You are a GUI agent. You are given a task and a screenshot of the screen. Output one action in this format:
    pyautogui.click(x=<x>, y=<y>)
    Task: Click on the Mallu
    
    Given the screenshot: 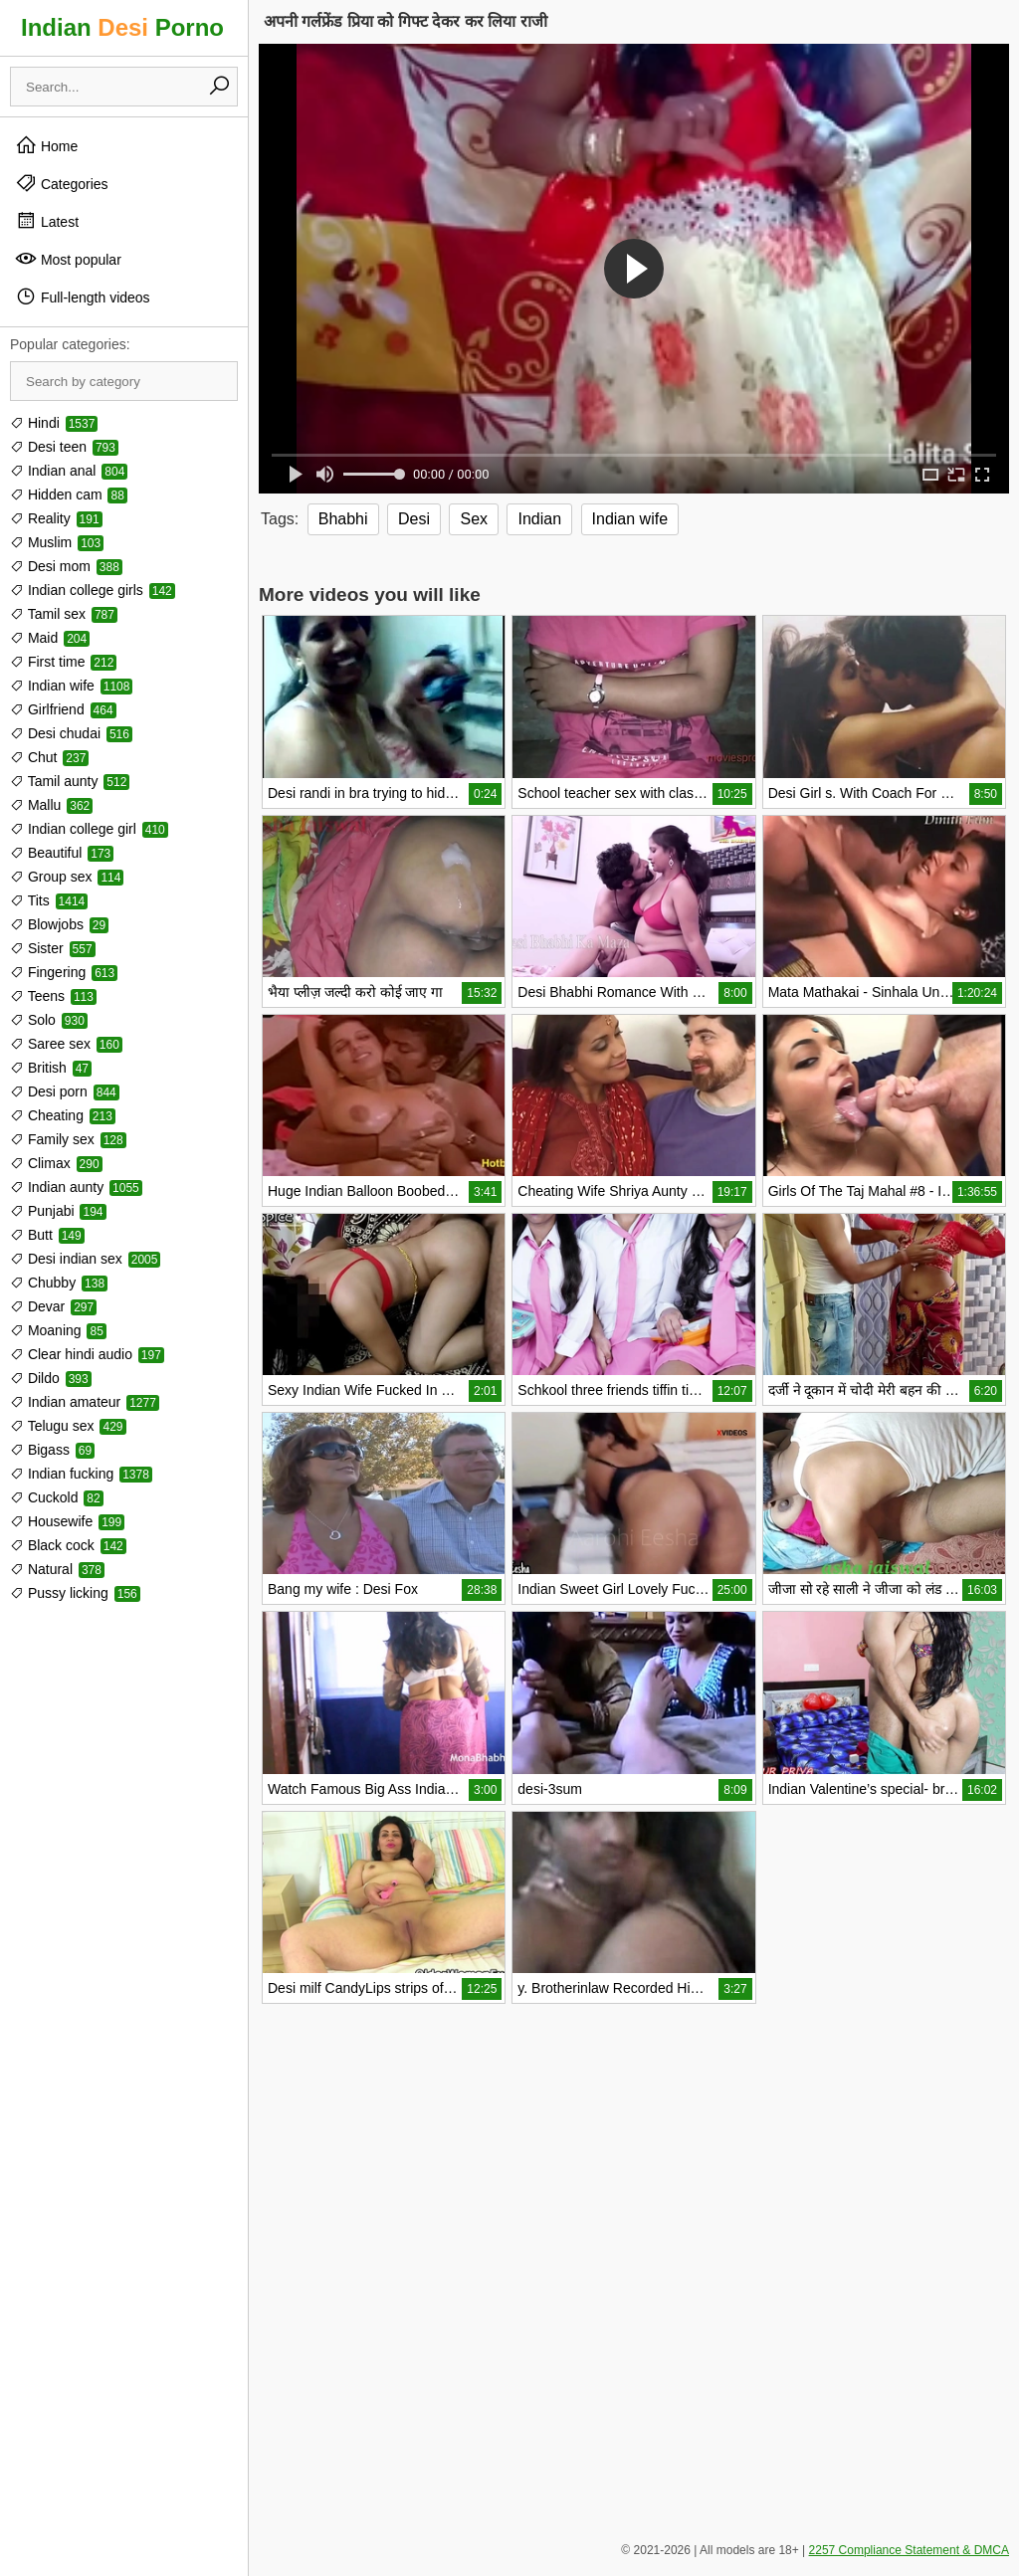 What is the action you would take?
    pyautogui.click(x=51, y=805)
    